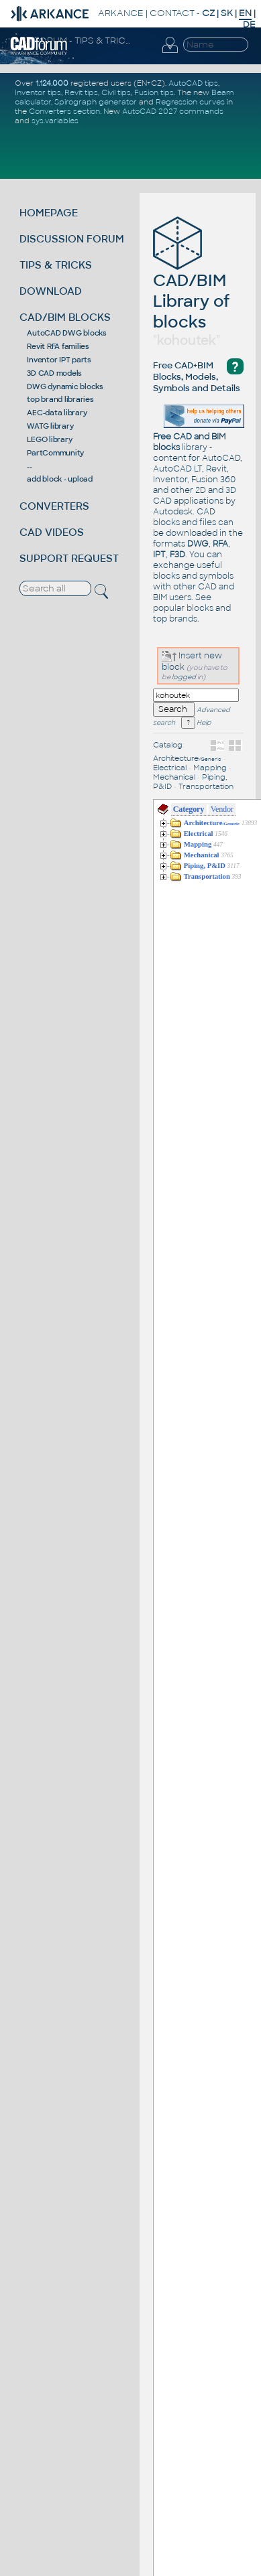  What do you see at coordinates (59, 359) in the screenshot?
I see `Inventor IPT parts` at bounding box center [59, 359].